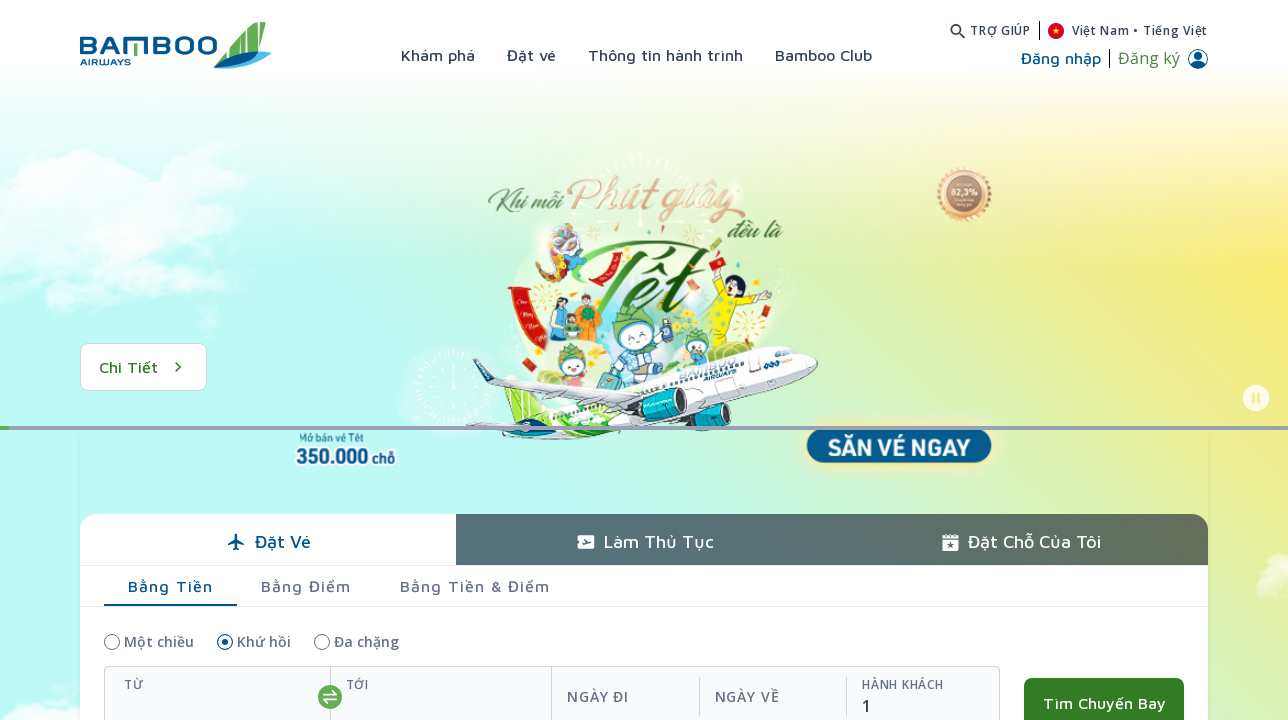 The width and height of the screenshot is (1288, 720). Describe the element at coordinates (306, 586) in the screenshot. I see `Bằng điểm` at that location.